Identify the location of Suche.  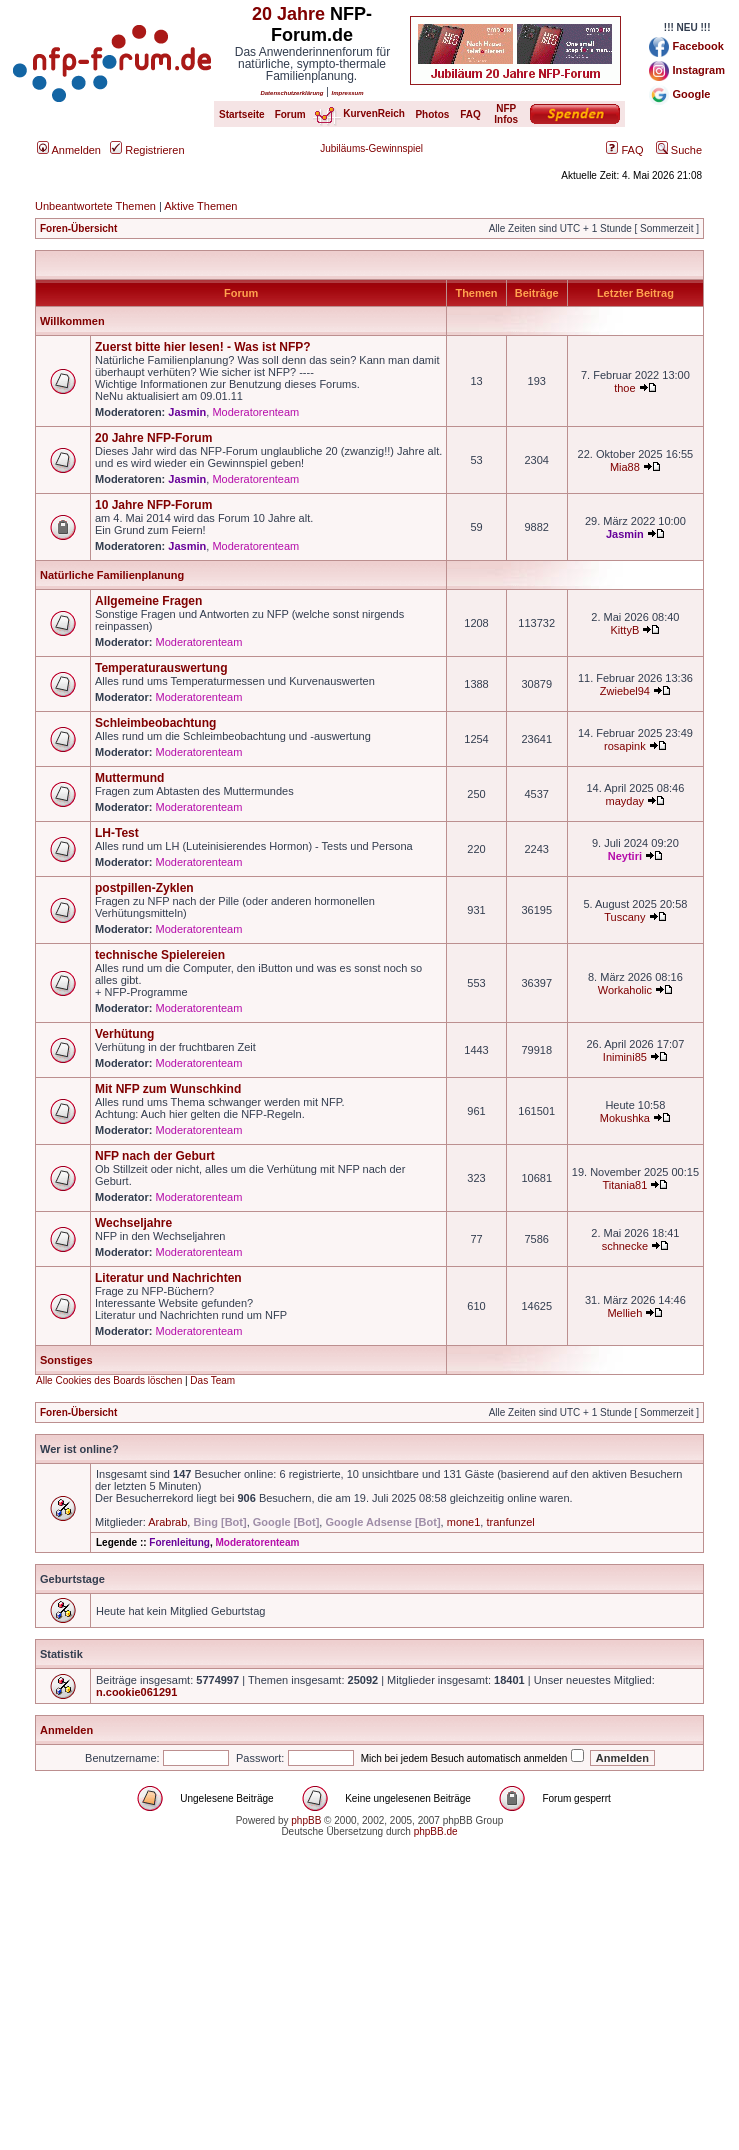
(679, 150).